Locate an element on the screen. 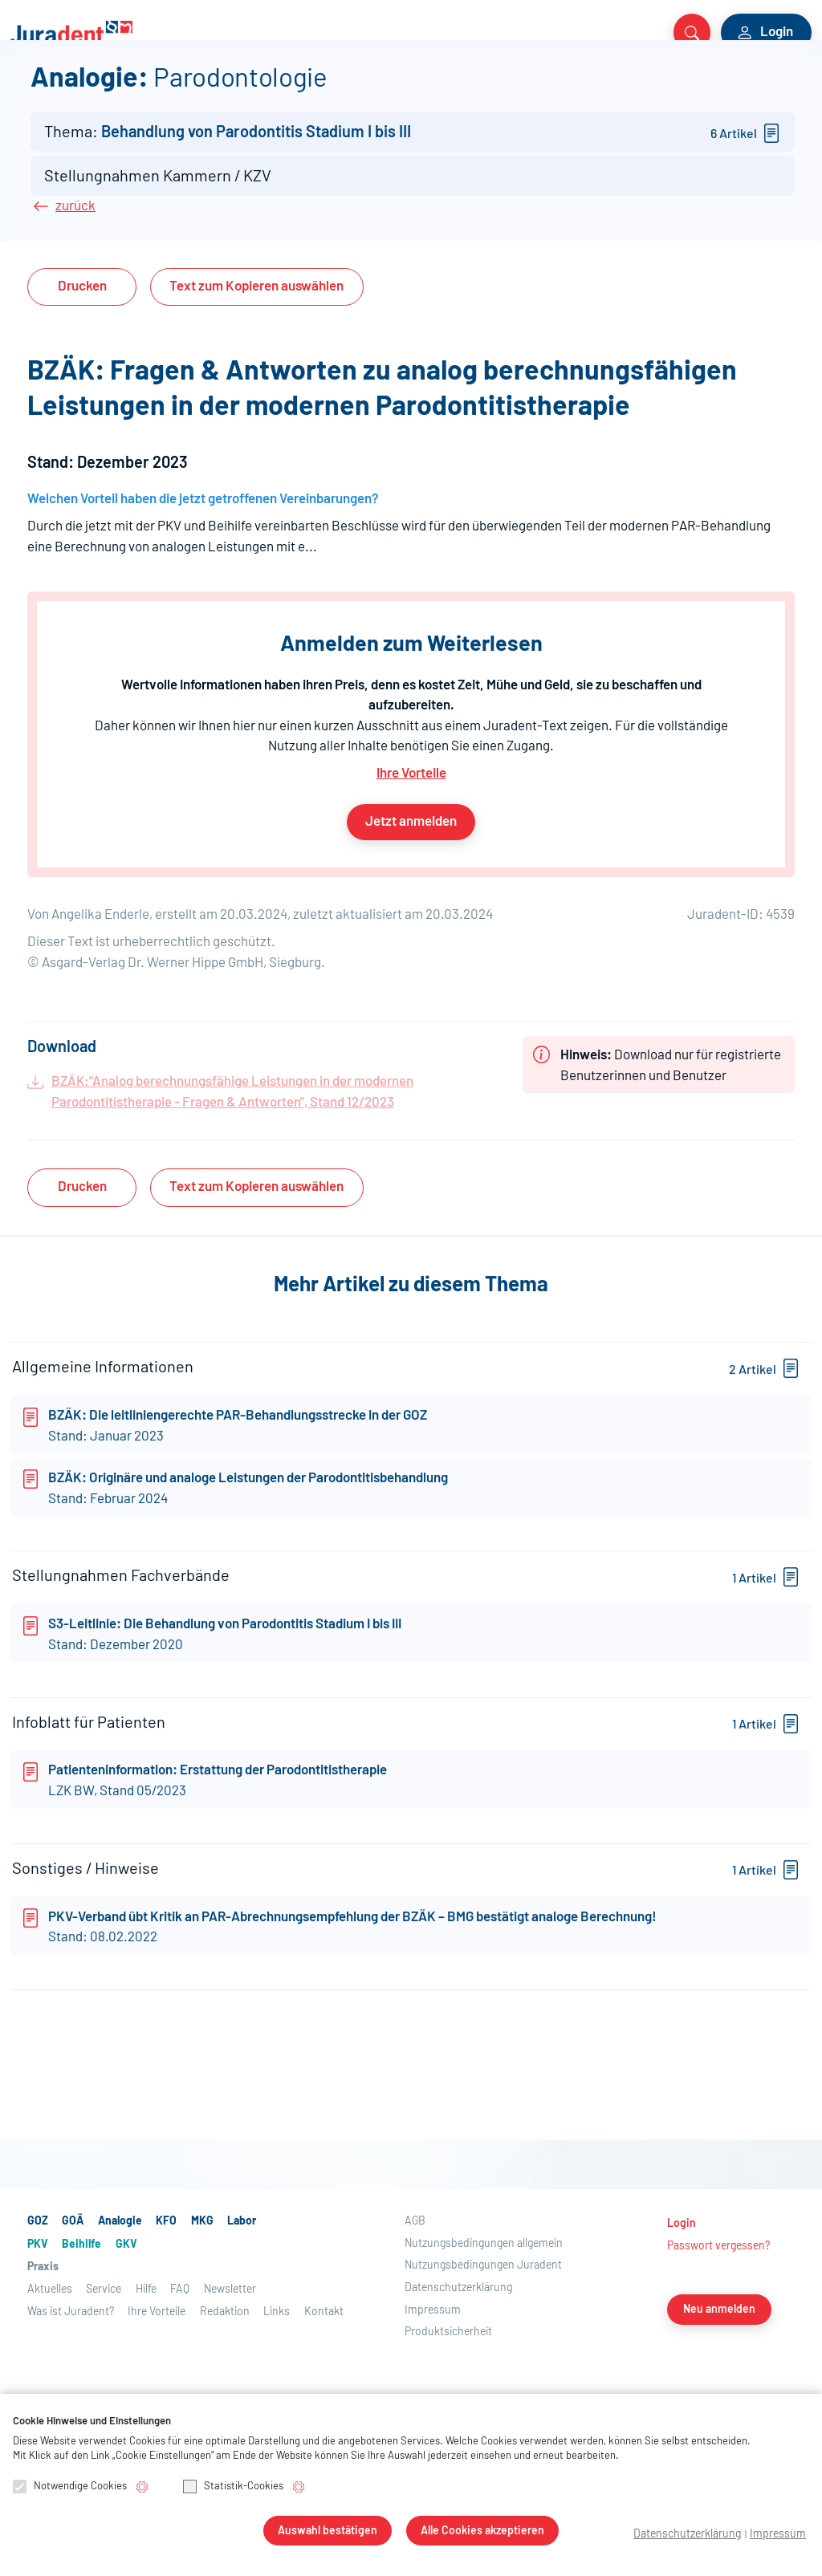 This screenshot has height=2576, width=822. Text auswählen is located at coordinates (256, 376).